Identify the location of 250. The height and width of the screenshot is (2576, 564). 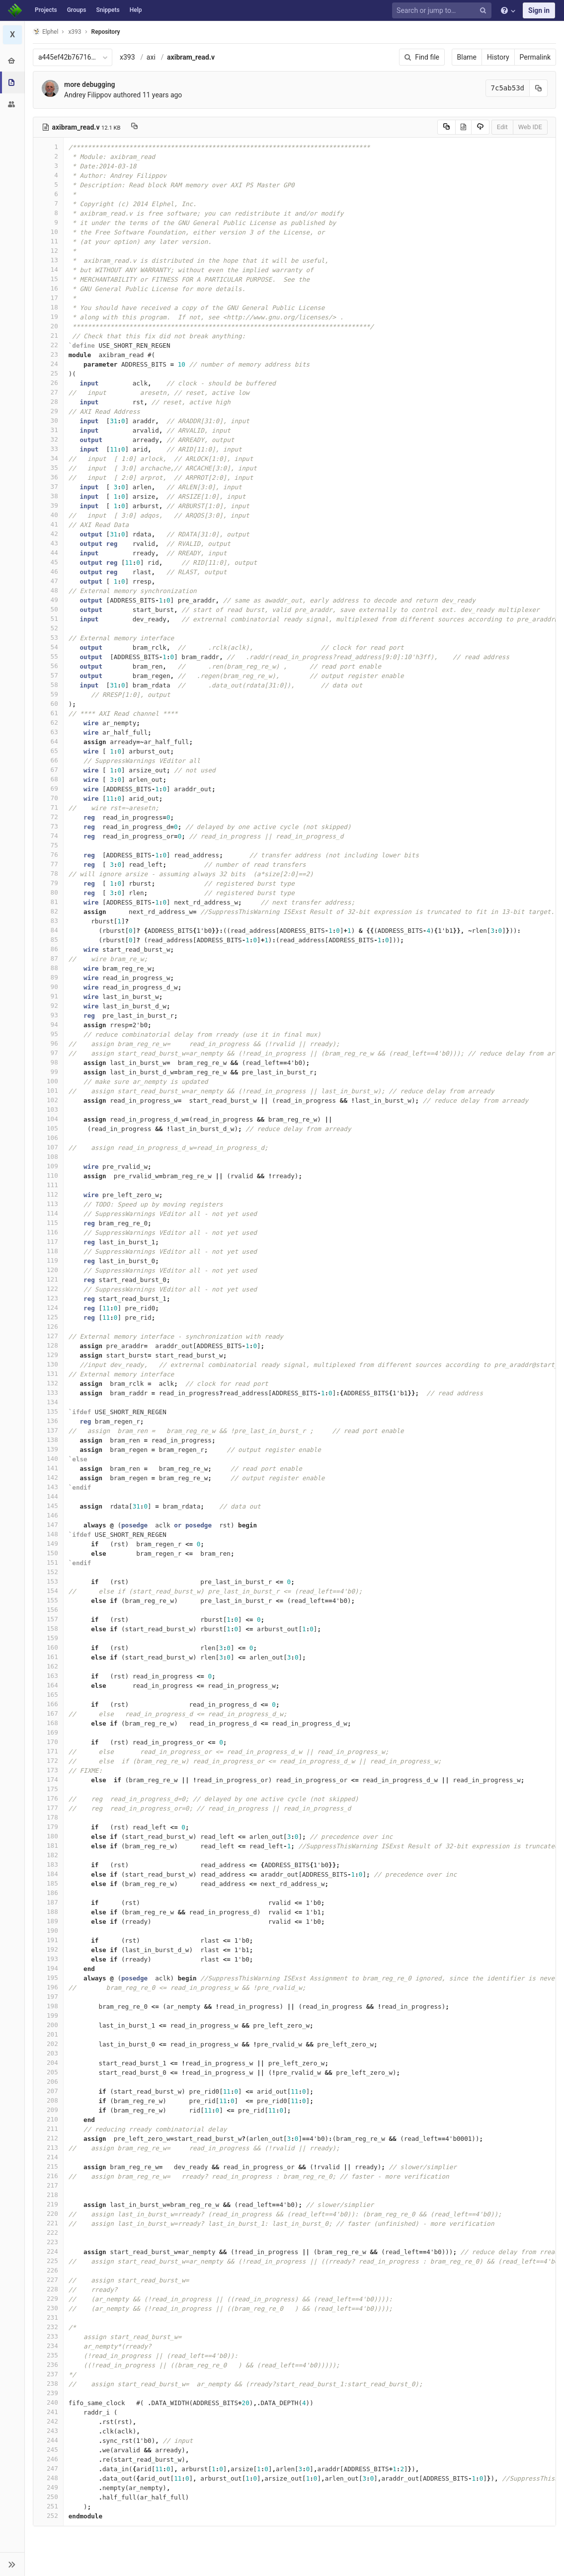
(48, 2496).